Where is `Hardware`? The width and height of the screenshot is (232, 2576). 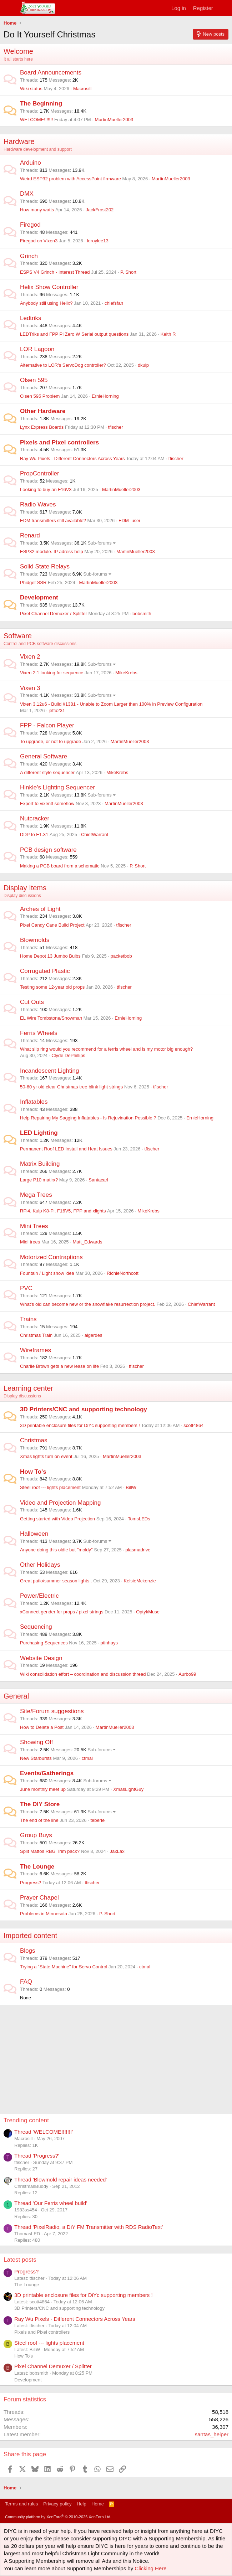
Hardware is located at coordinates (19, 141).